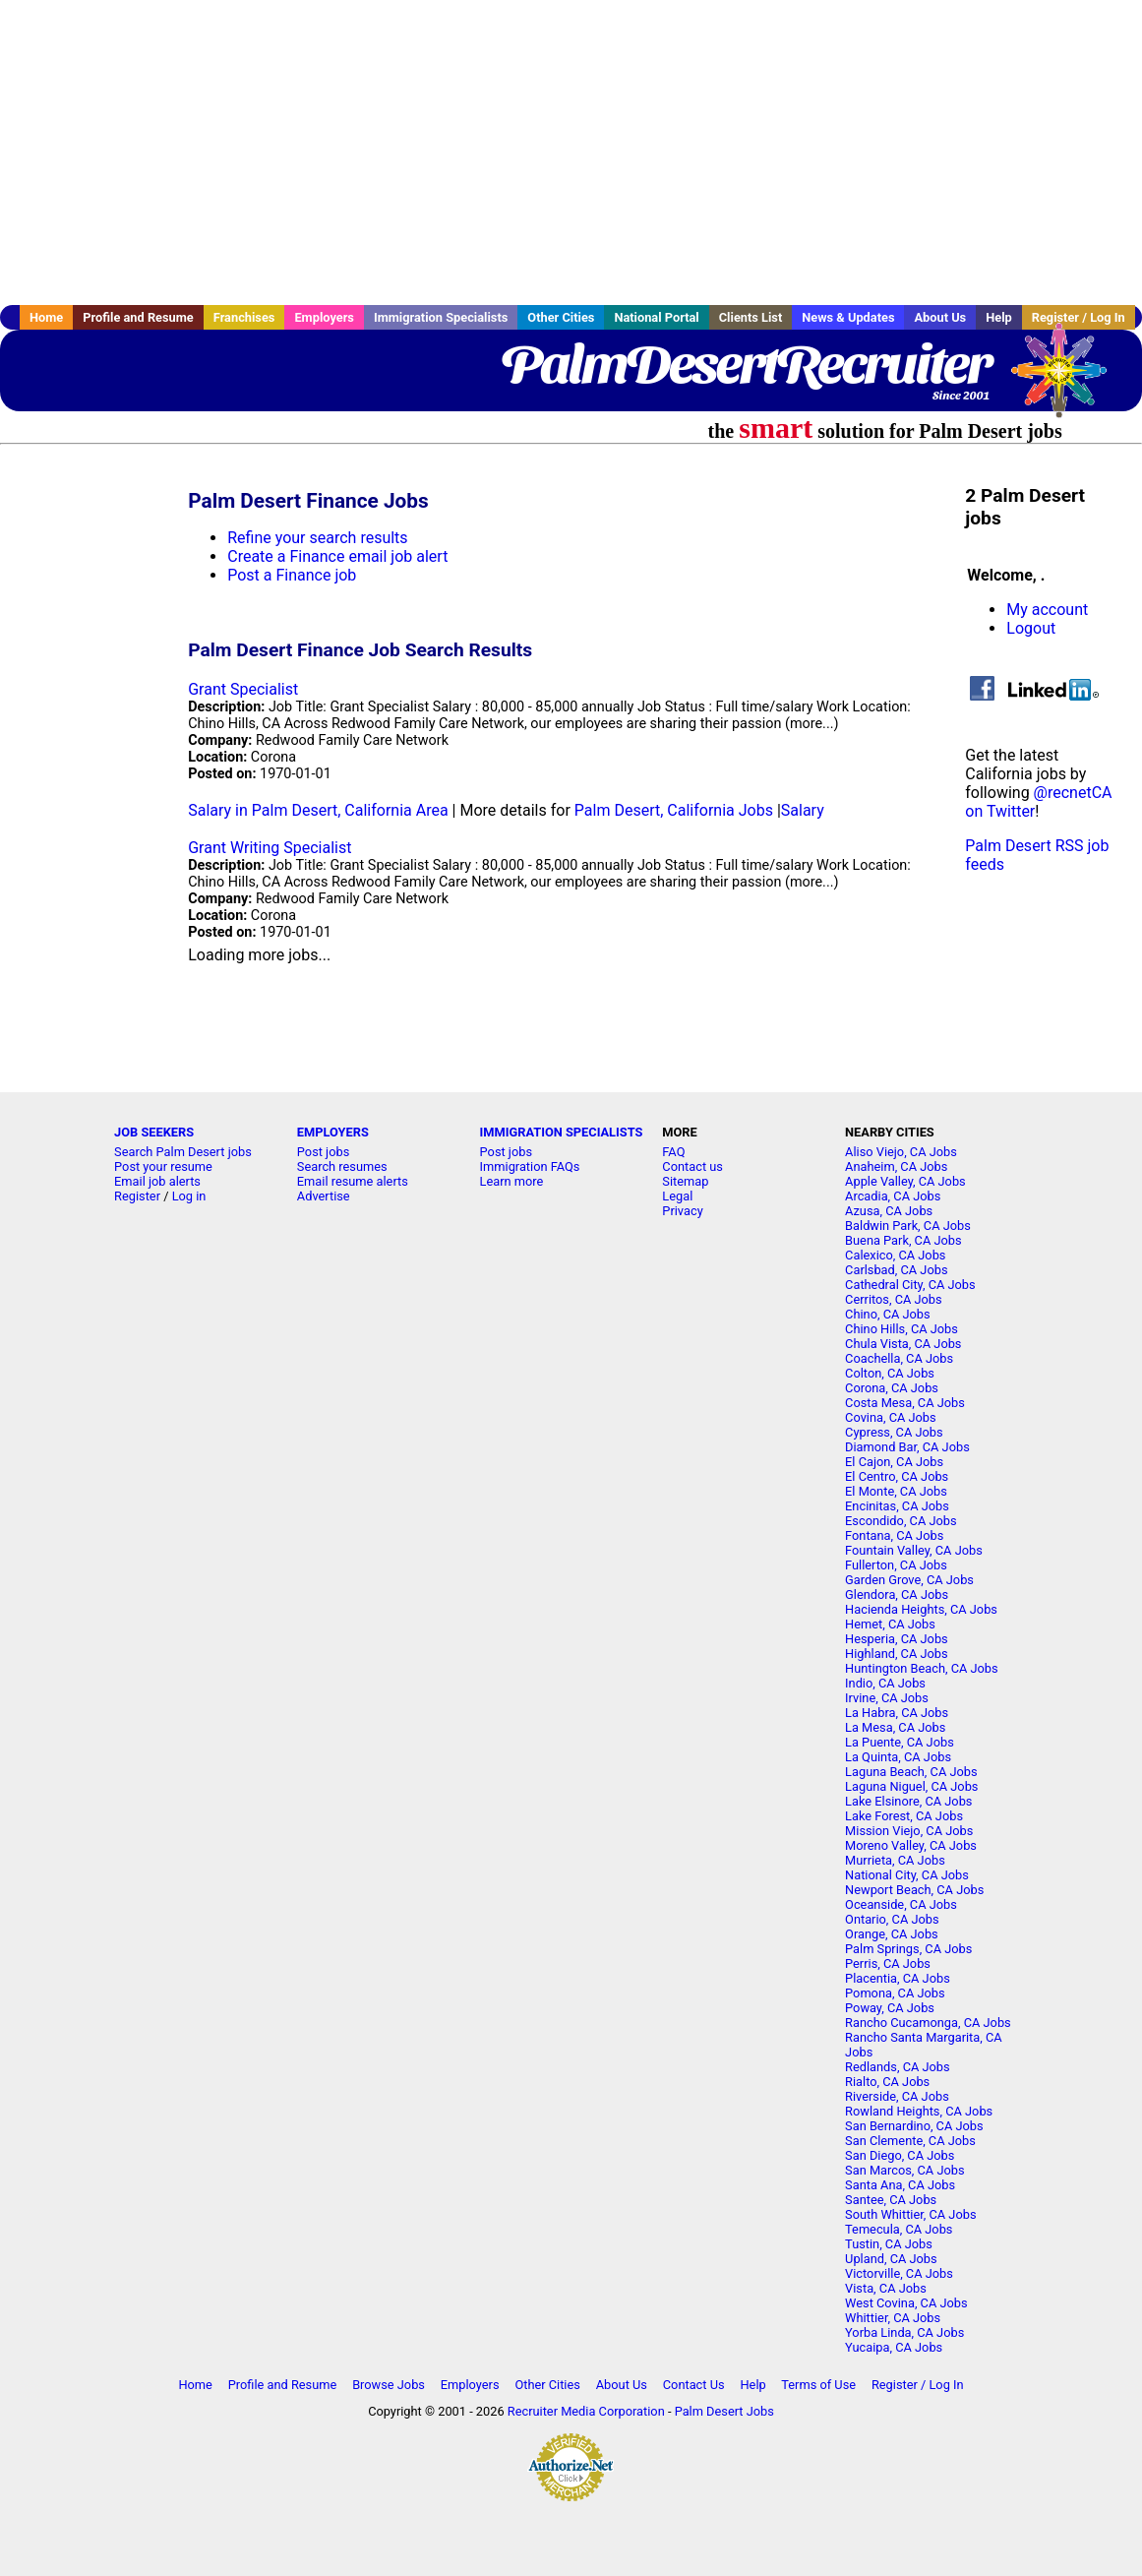 The width and height of the screenshot is (1142, 2576). I want to click on Create a Finance email job alert, so click(337, 556).